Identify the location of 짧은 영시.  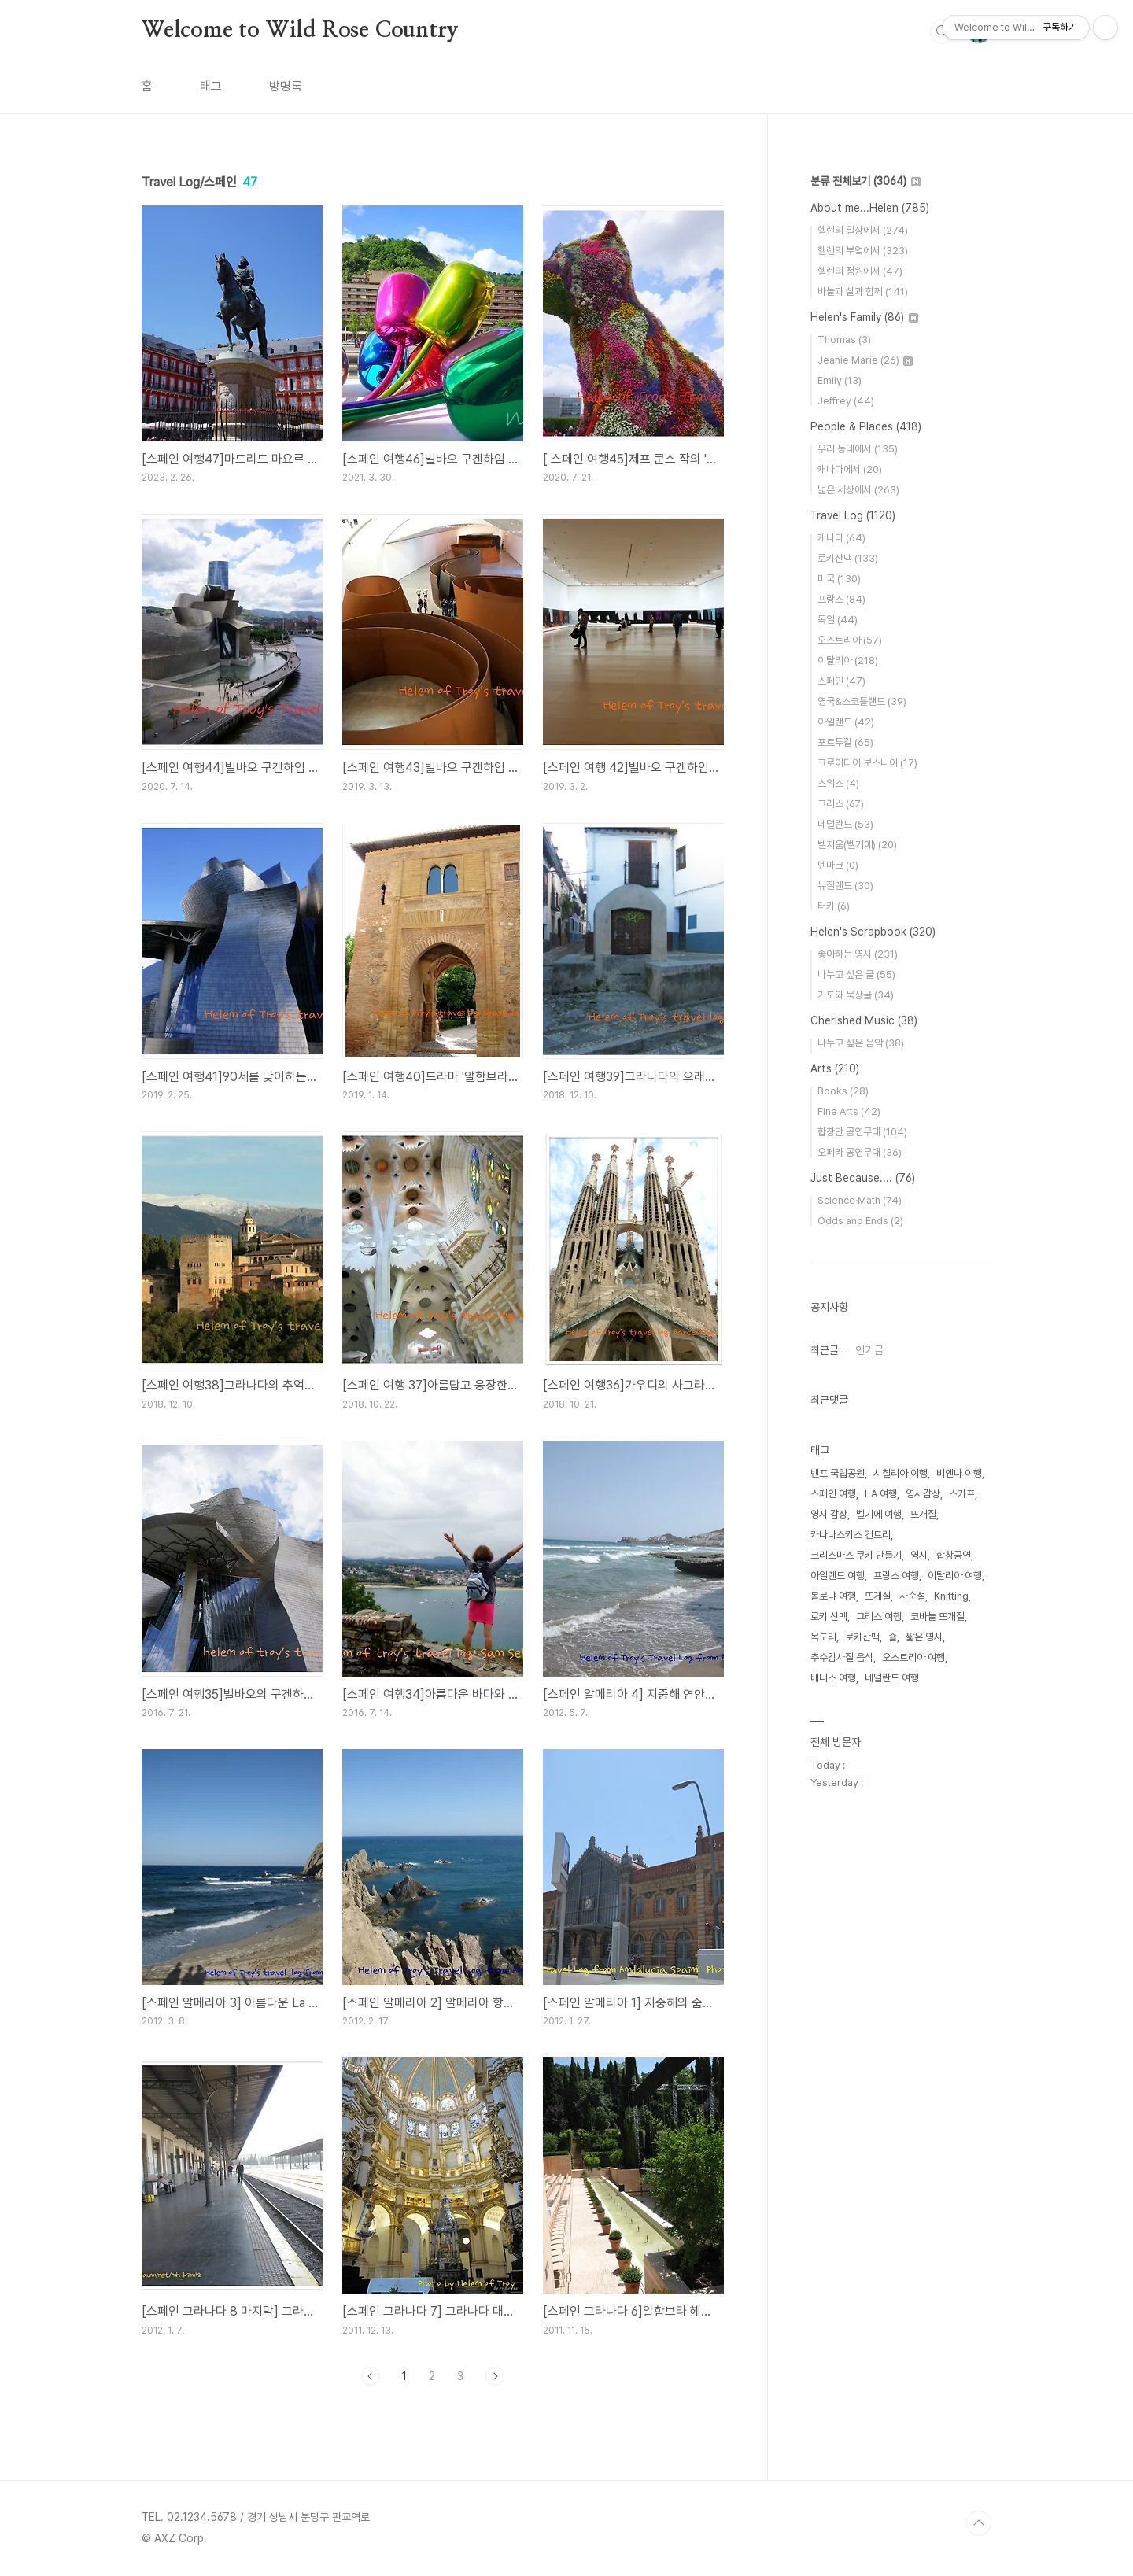
(924, 1637).